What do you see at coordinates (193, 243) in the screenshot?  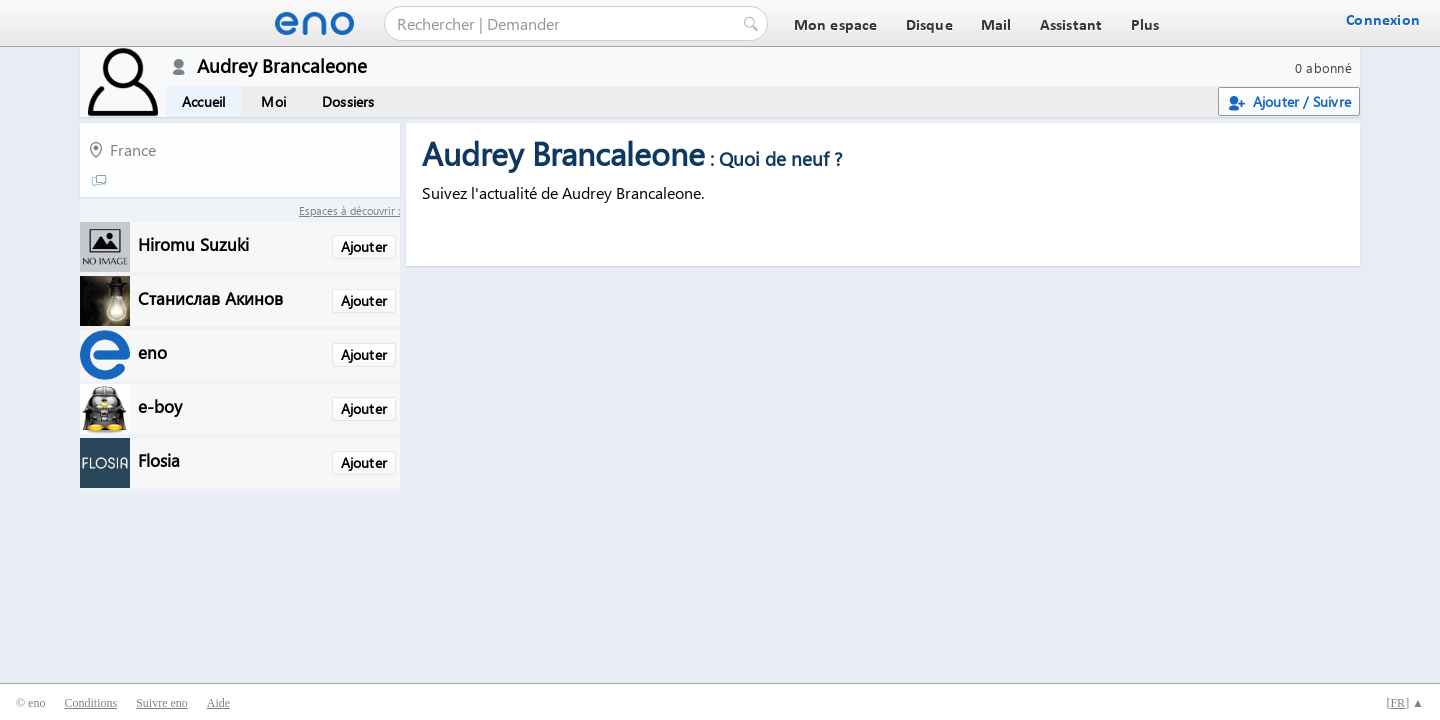 I see `Hiromu Suzuki` at bounding box center [193, 243].